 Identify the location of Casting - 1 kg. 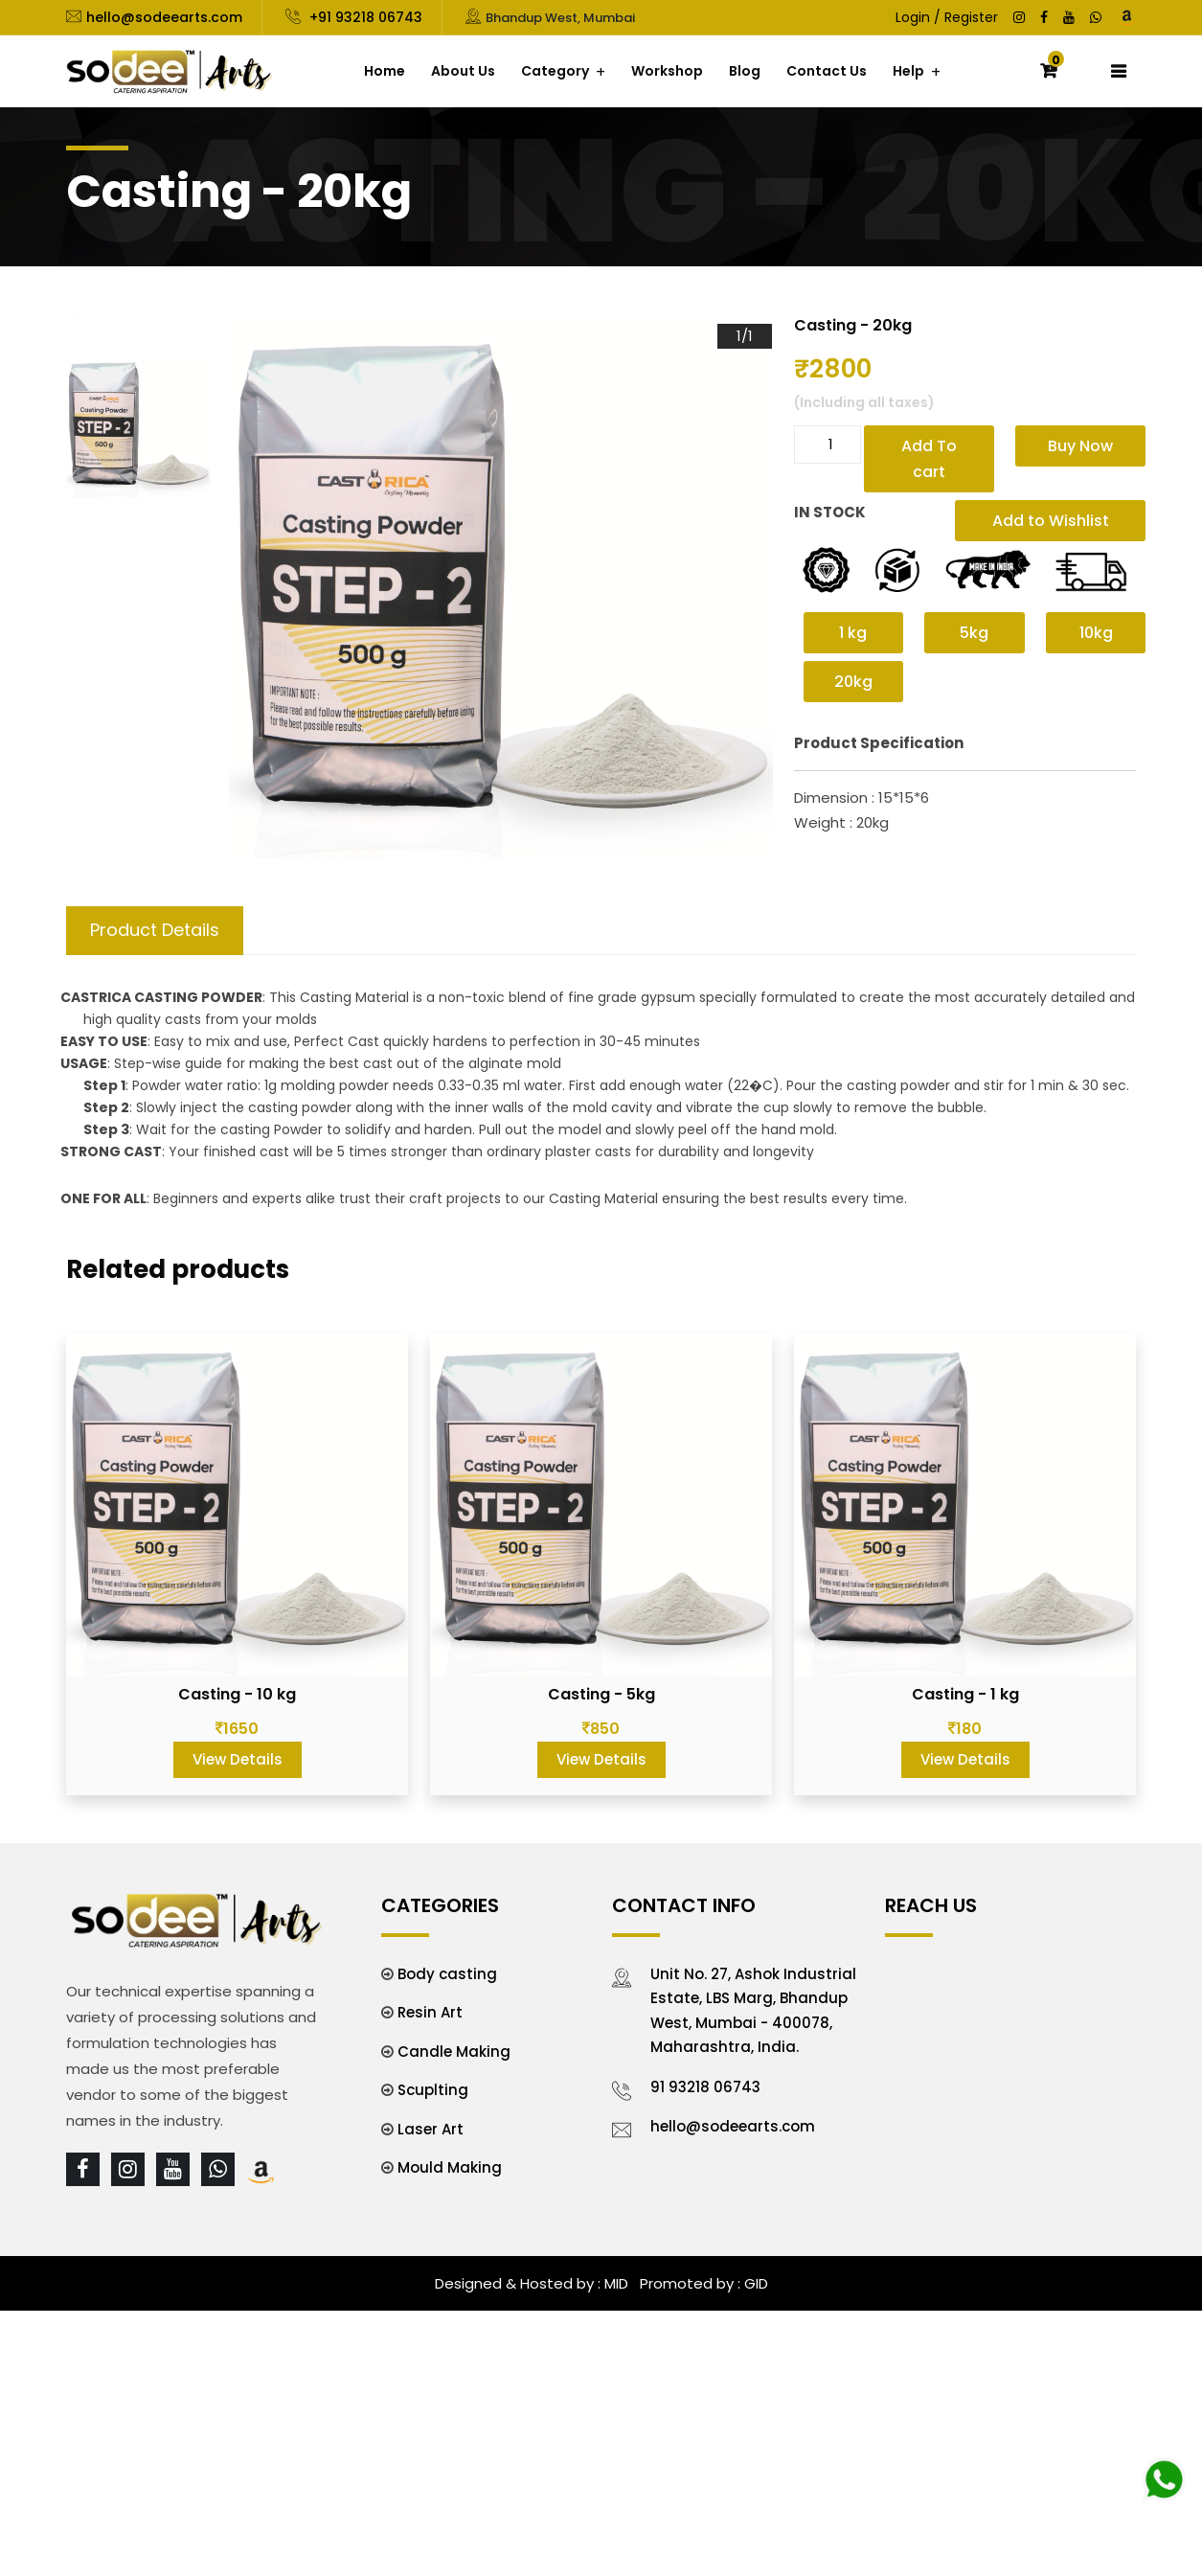
(965, 1694).